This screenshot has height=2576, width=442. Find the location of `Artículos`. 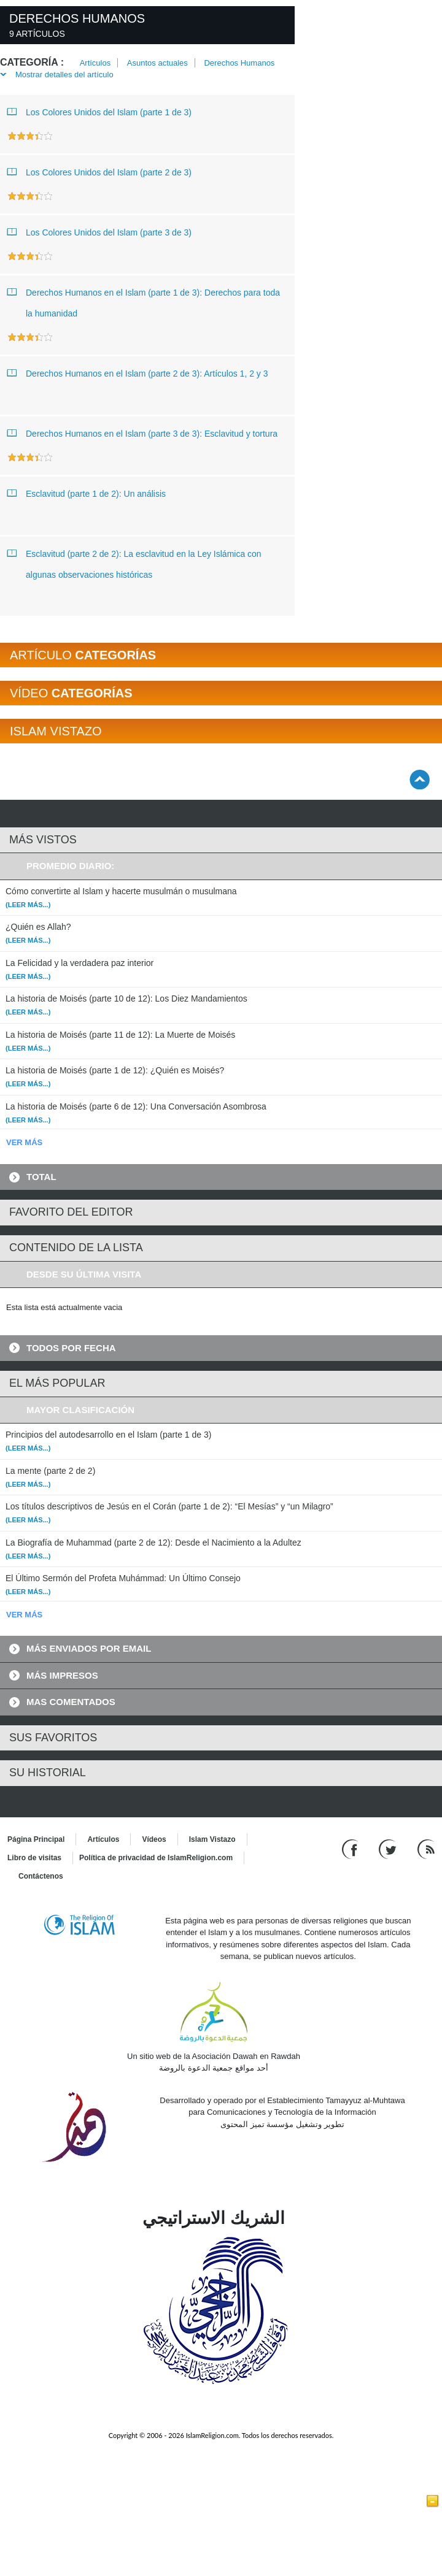

Artículos is located at coordinates (95, 62).